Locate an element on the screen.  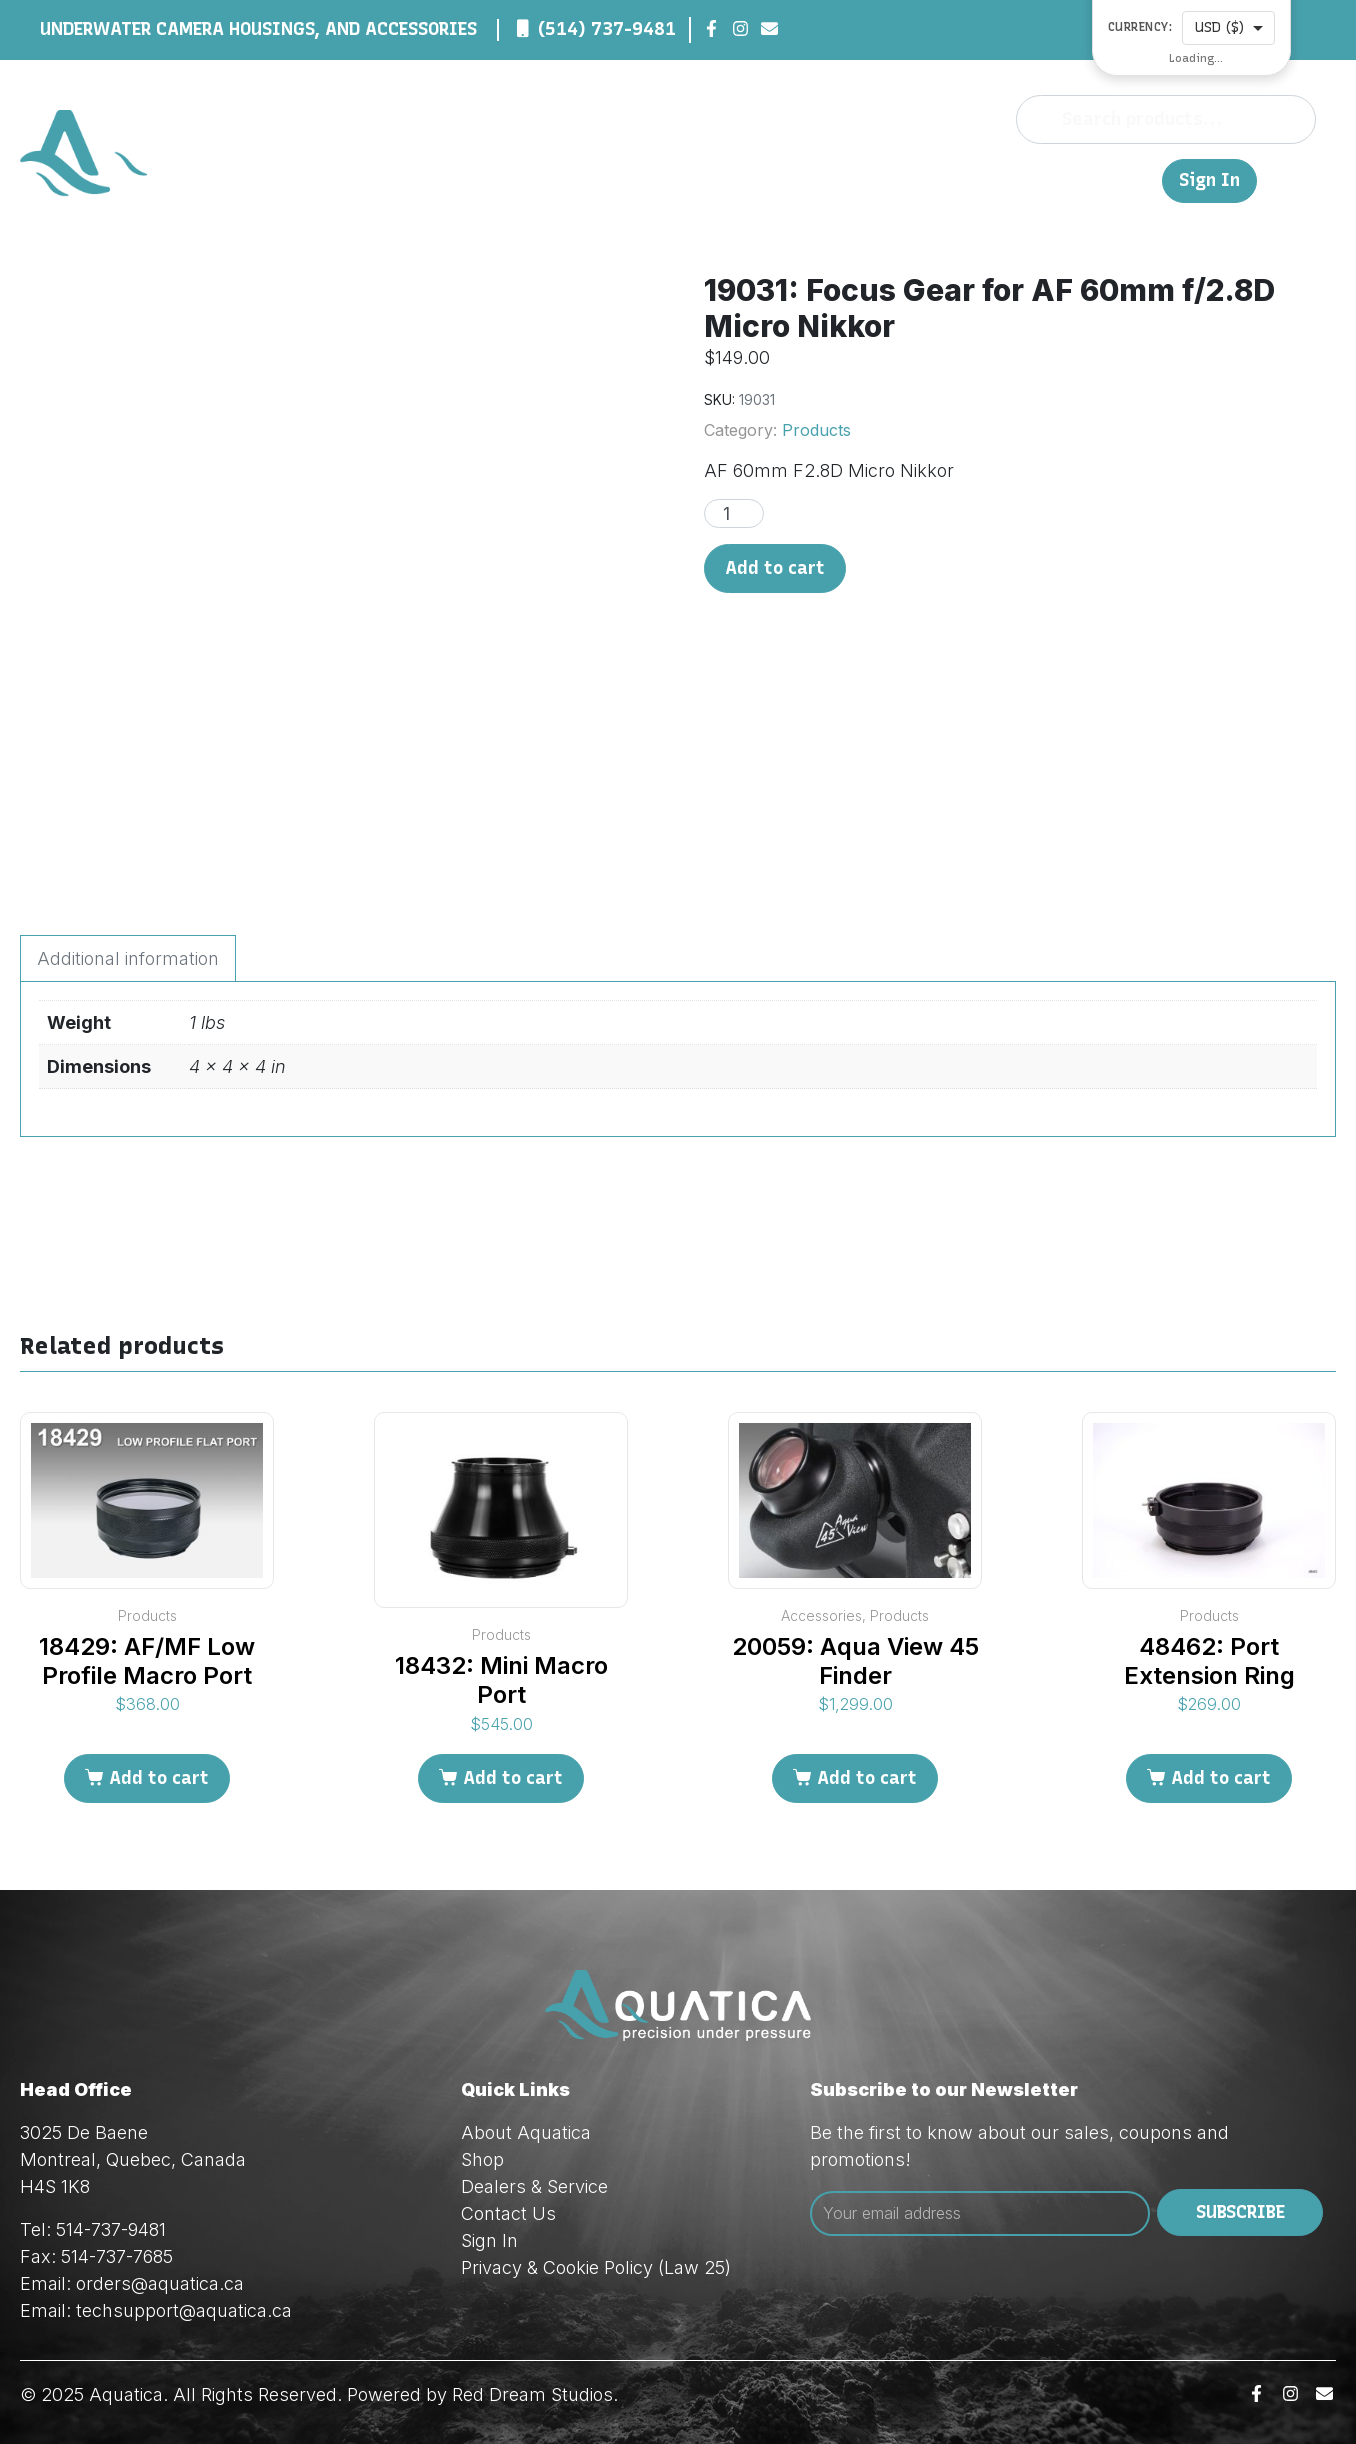
Sign In is located at coordinates (1209, 180).